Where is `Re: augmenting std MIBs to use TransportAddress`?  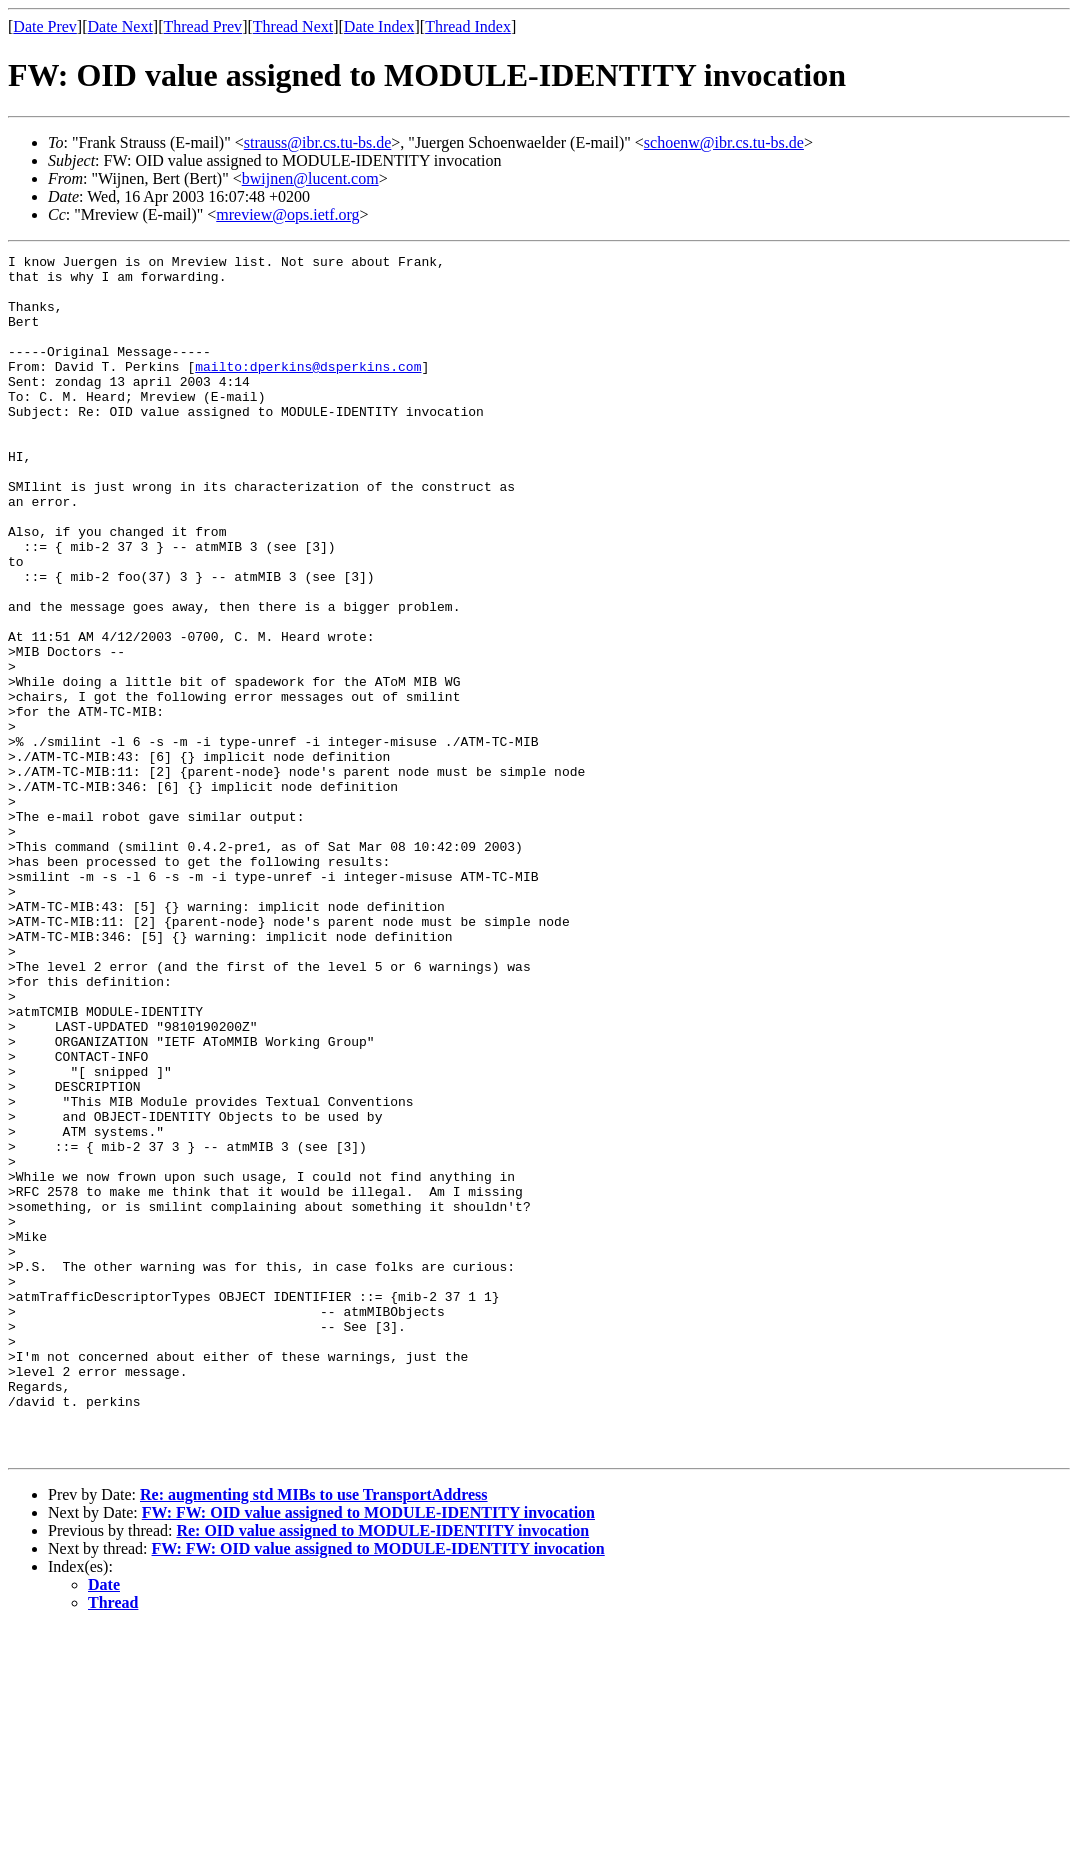 Re: augmenting std MIBs to use TransportAddress is located at coordinates (314, 1734).